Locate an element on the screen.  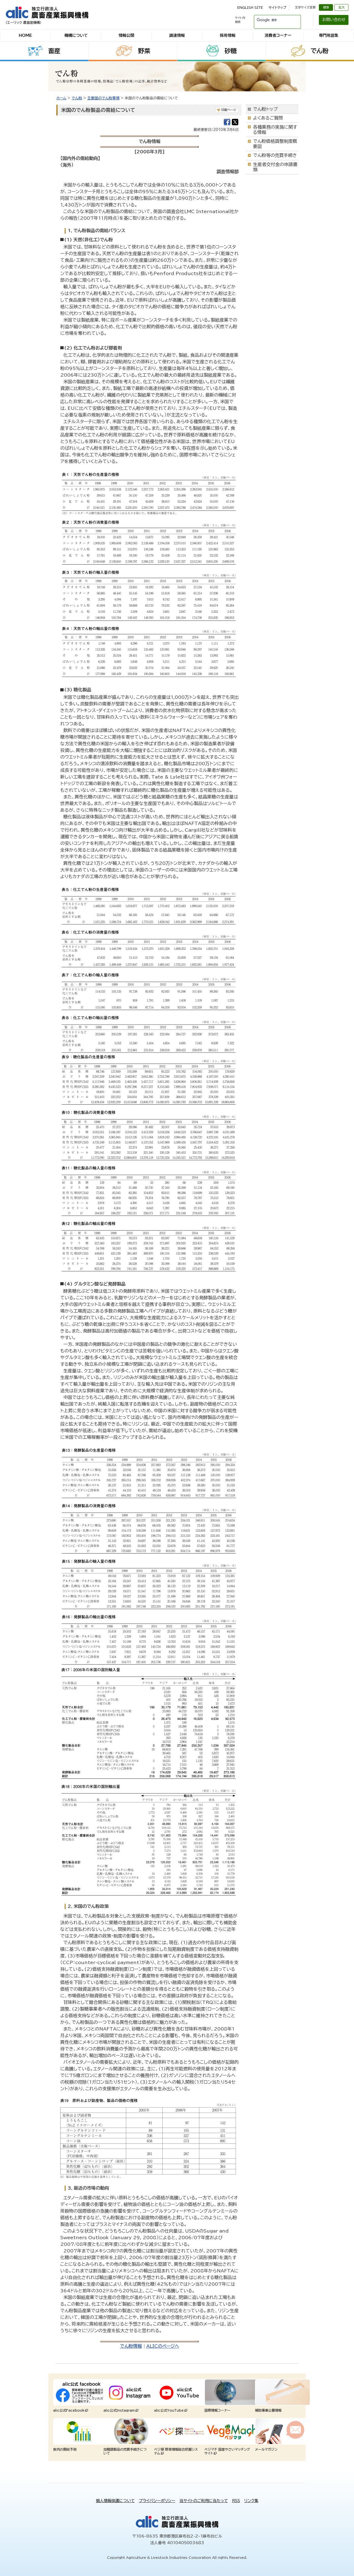
主要国のでん粉事情 is located at coordinates (103, 98).